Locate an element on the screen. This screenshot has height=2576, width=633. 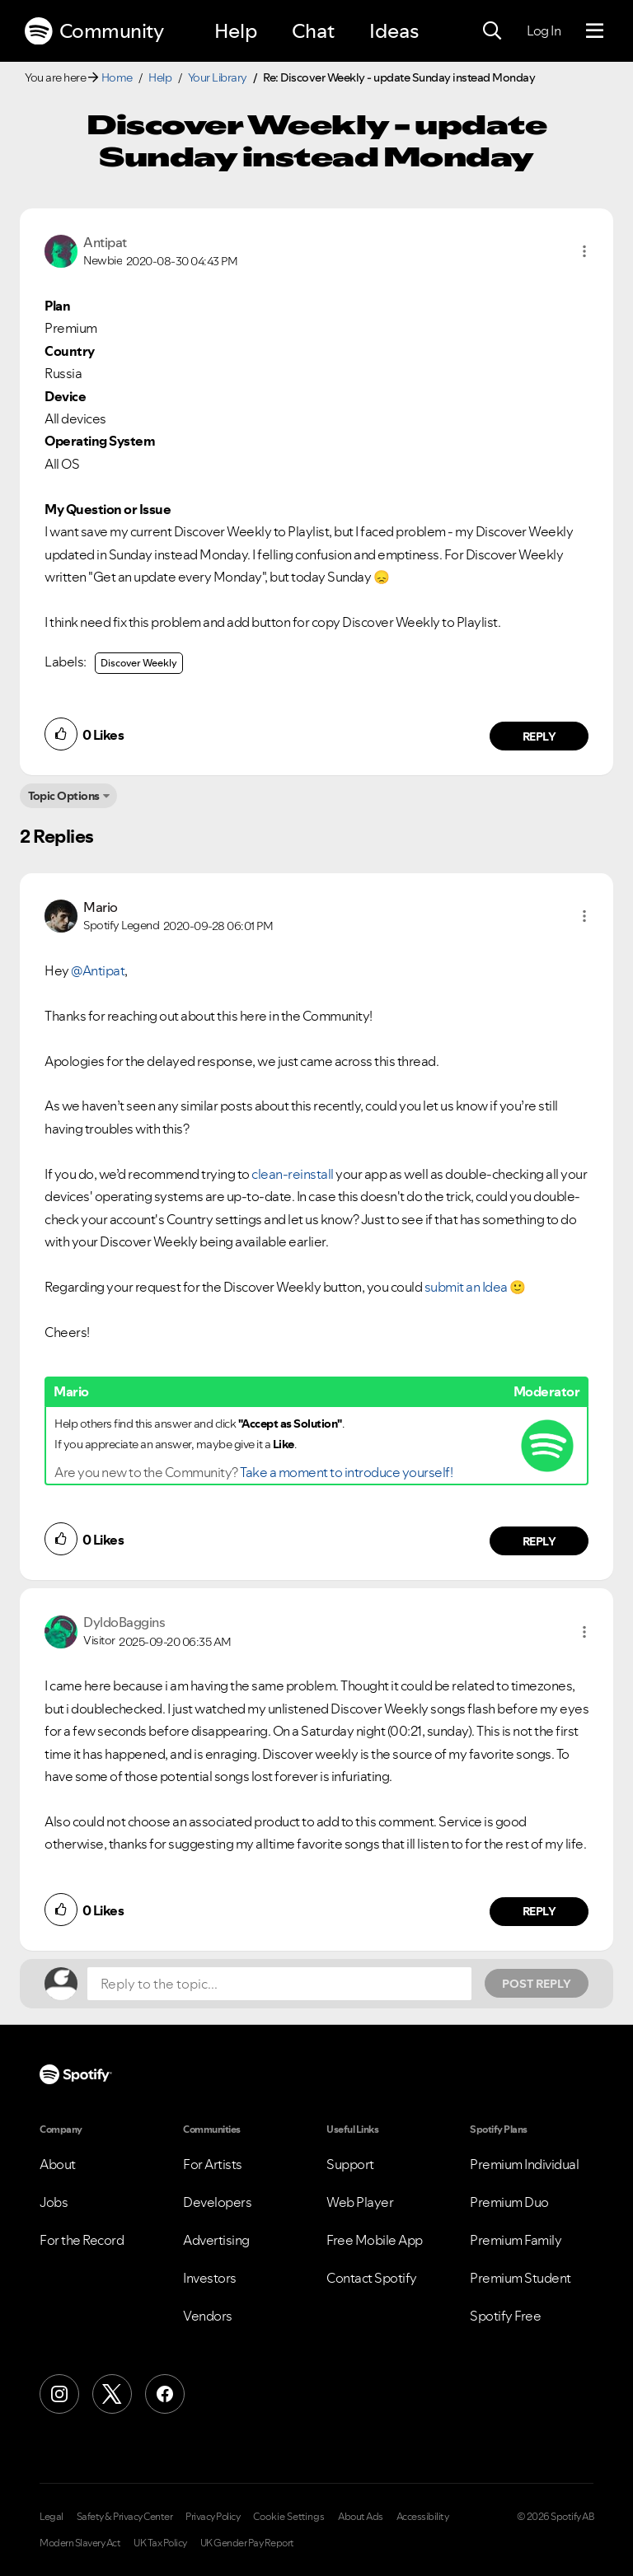
Accessibility is located at coordinates (422, 2516).